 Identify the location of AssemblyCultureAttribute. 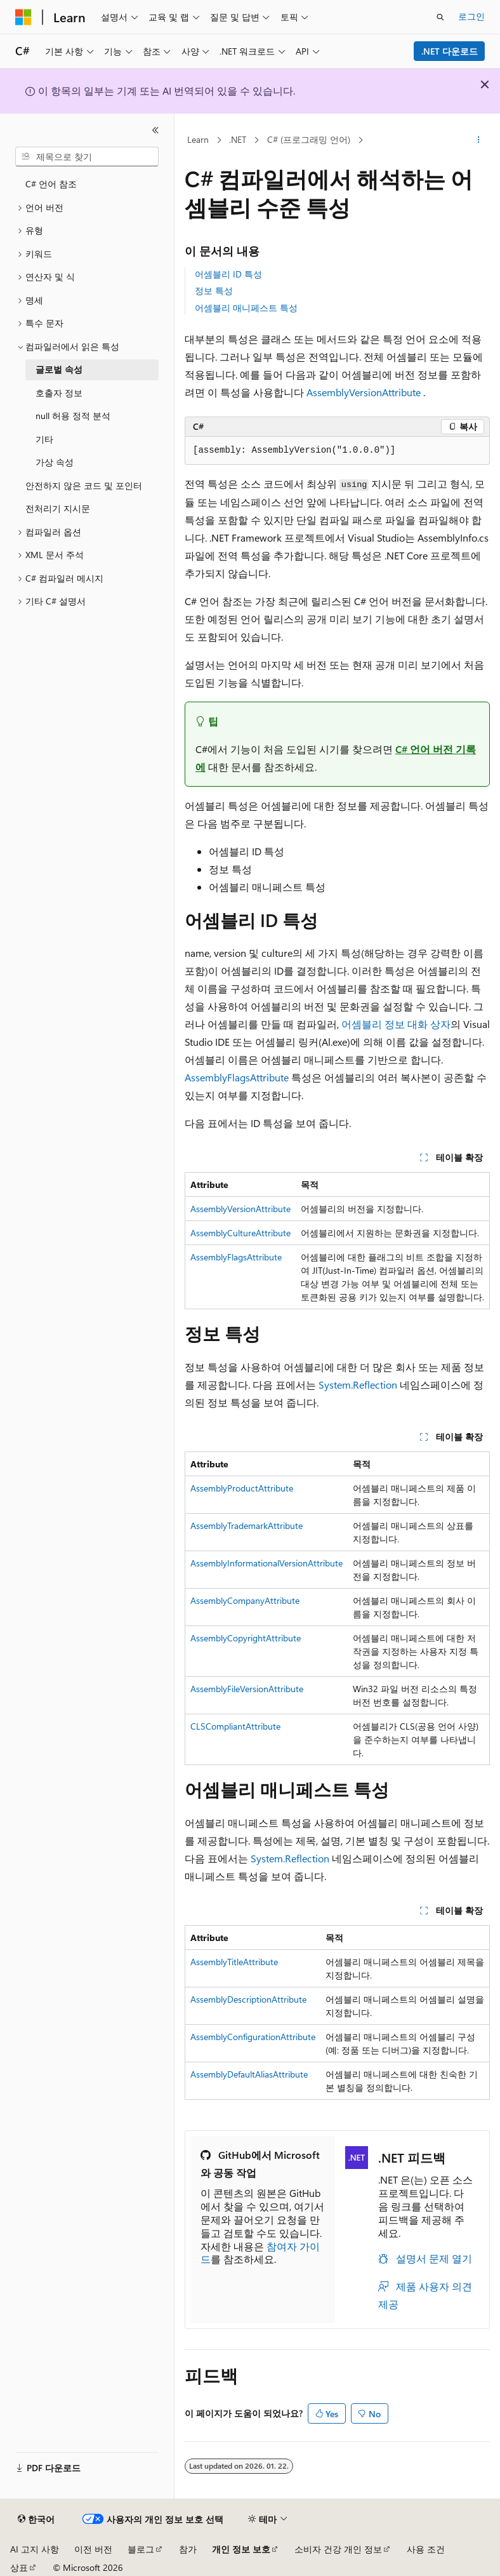
(240, 1233).